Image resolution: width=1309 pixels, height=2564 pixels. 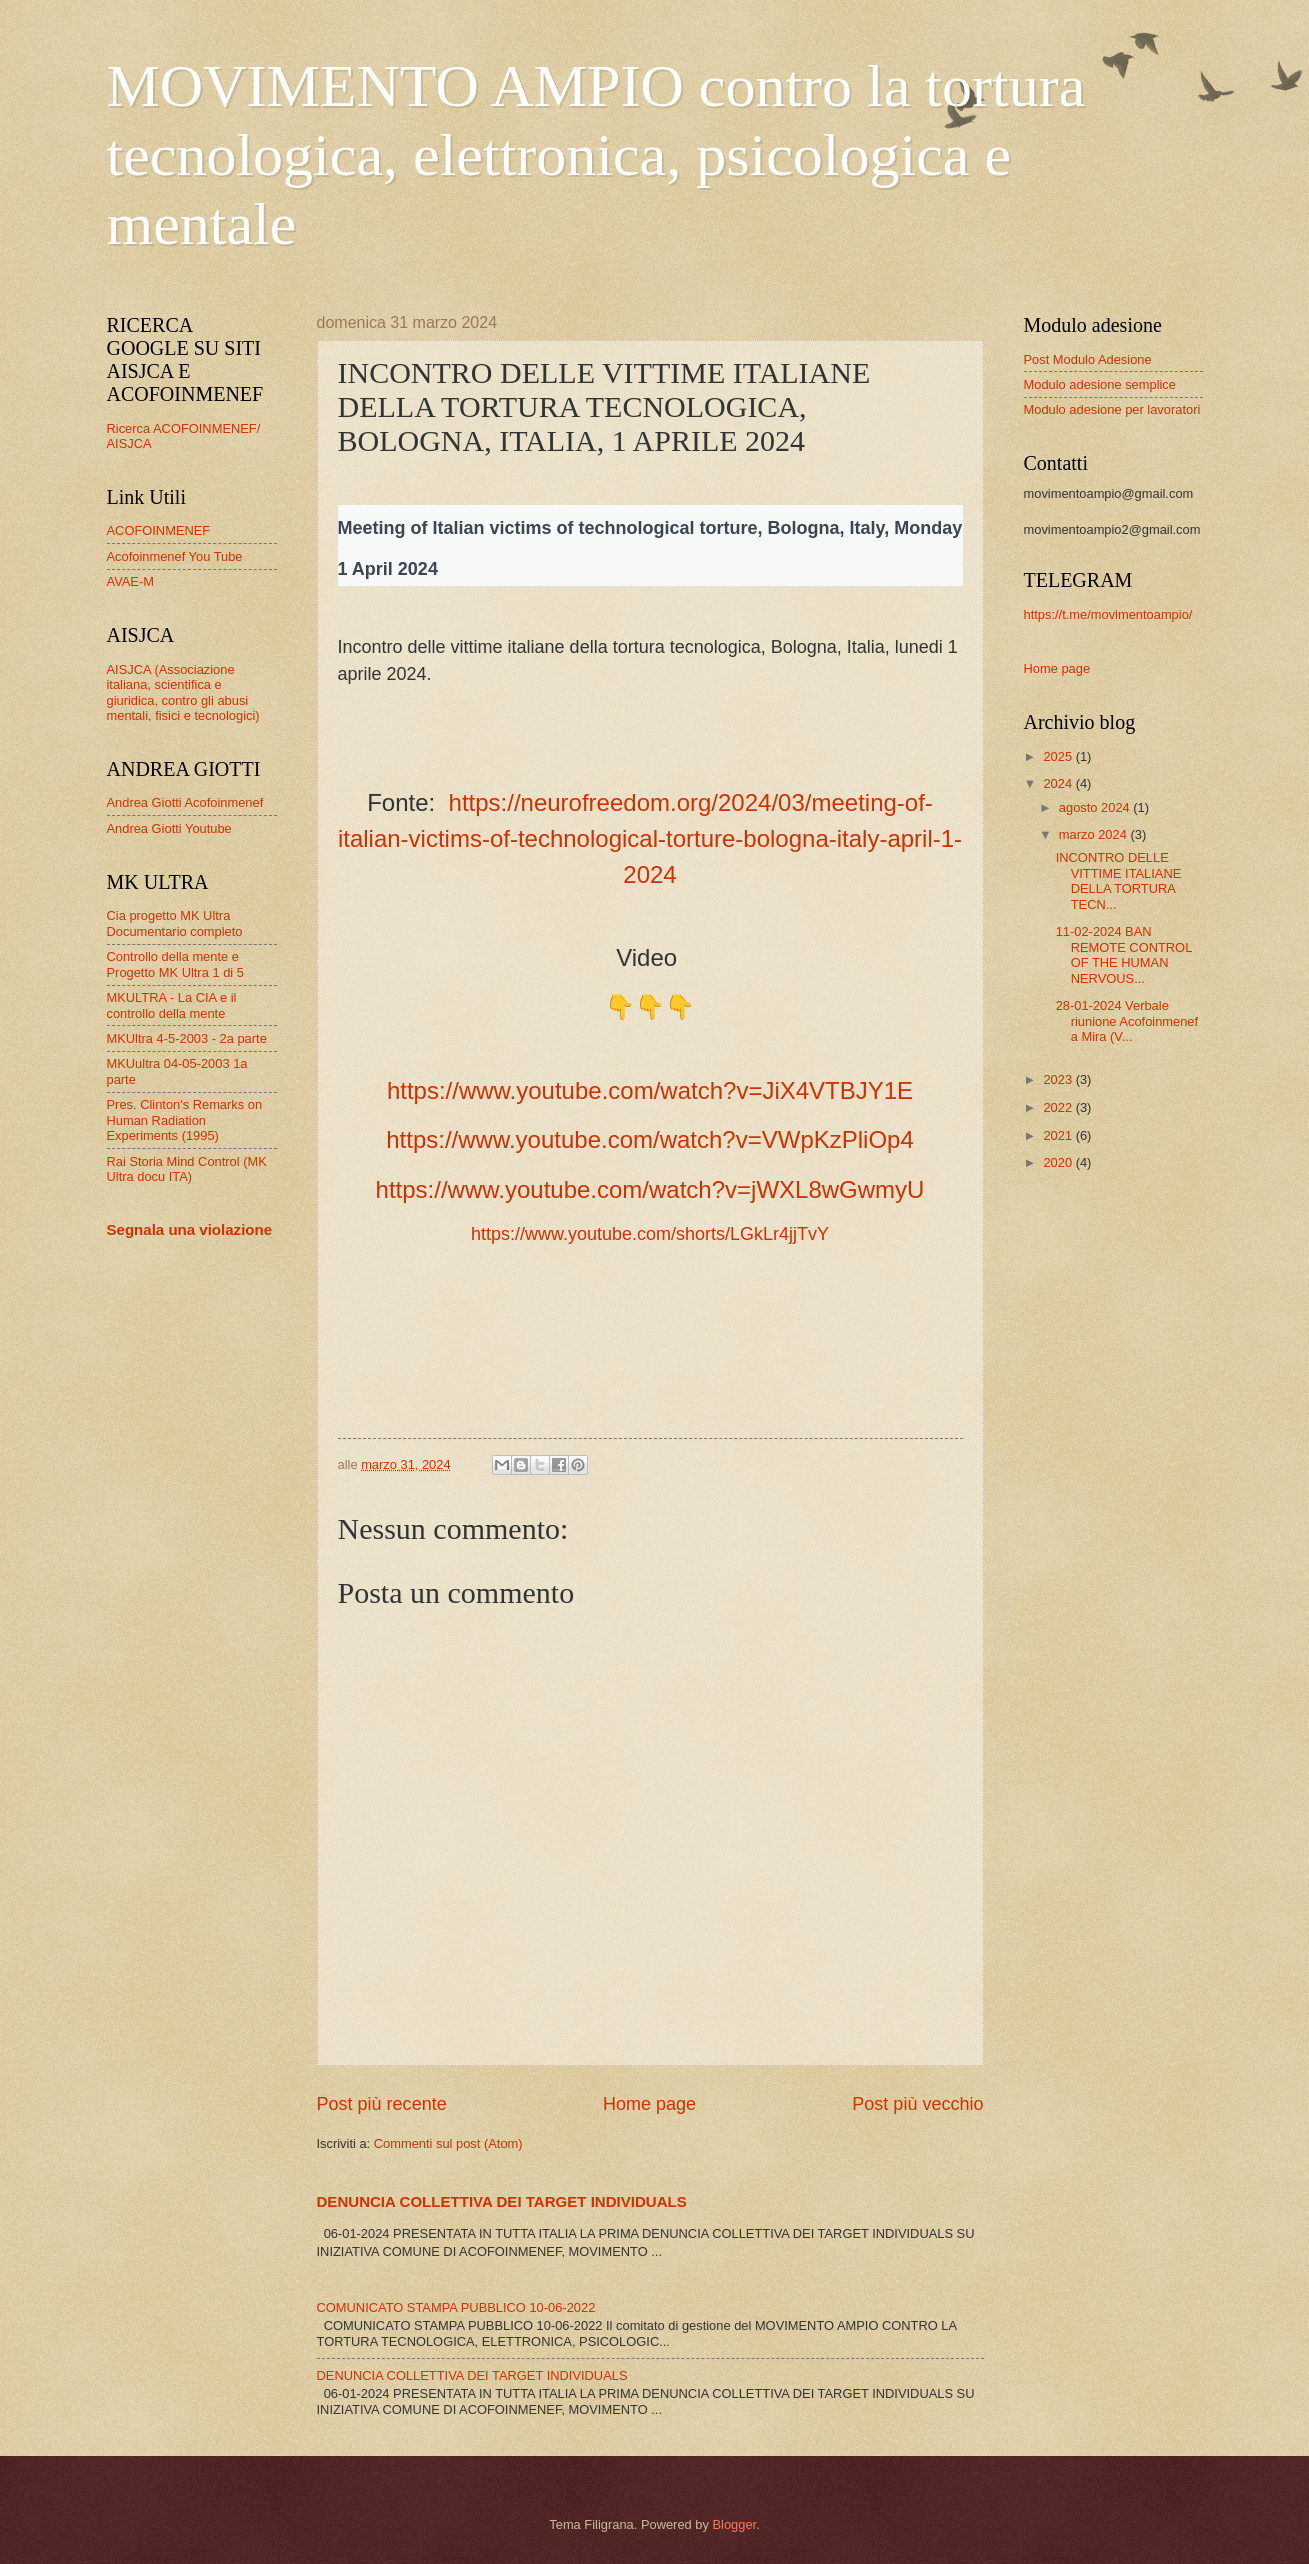 I want to click on agosto 2024, so click(x=1096, y=807).